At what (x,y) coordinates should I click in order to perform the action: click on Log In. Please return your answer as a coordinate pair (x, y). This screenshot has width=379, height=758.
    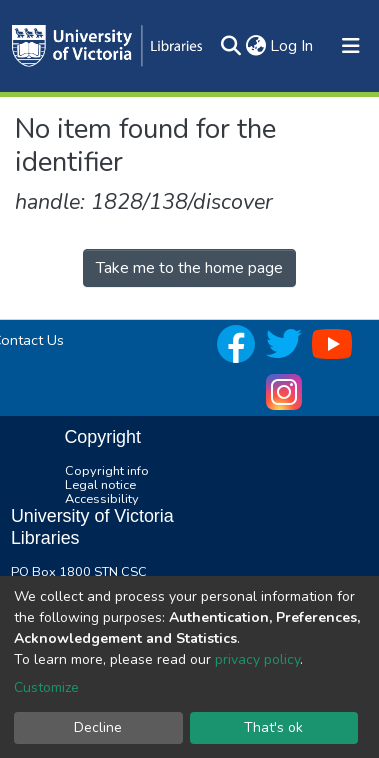
    Looking at the image, I should click on (292, 46).